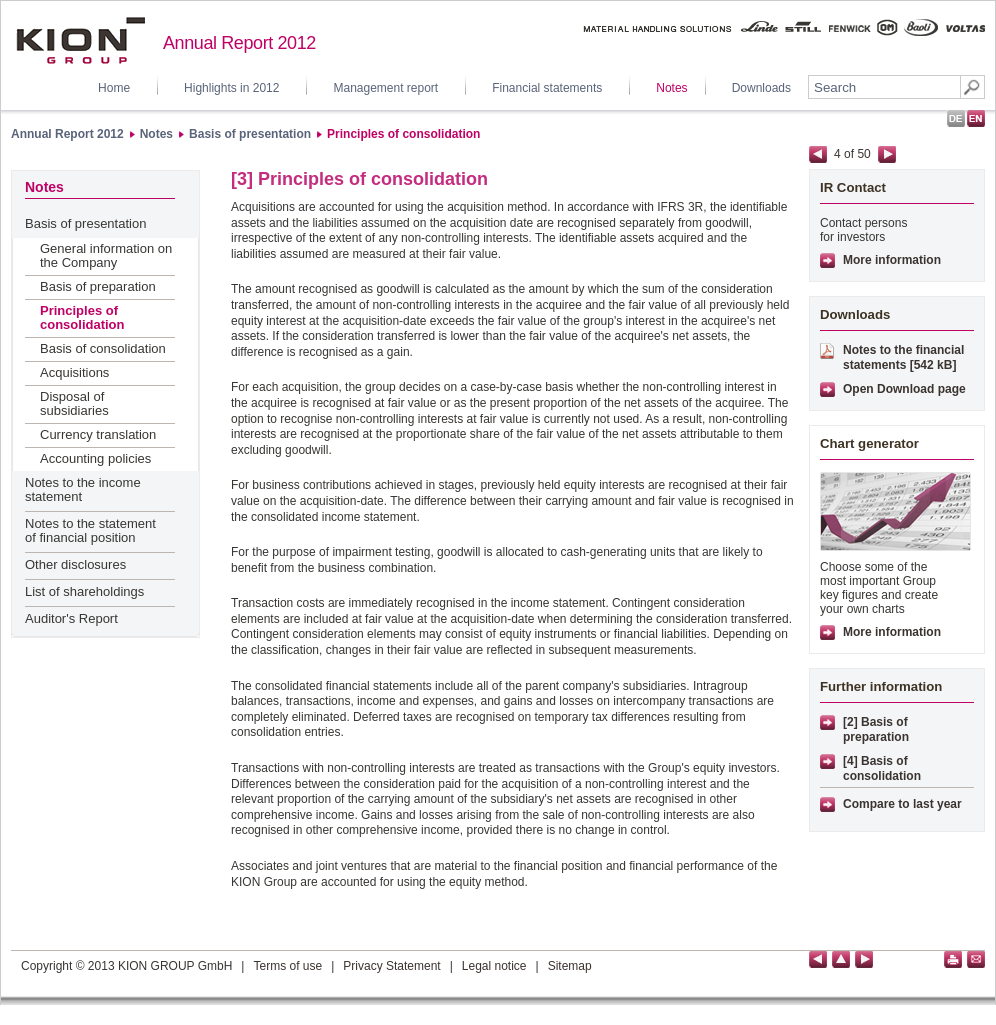 Image resolution: width=996 pixels, height=1025 pixels. Describe the element at coordinates (98, 286) in the screenshot. I see `Basis of preparation` at that location.